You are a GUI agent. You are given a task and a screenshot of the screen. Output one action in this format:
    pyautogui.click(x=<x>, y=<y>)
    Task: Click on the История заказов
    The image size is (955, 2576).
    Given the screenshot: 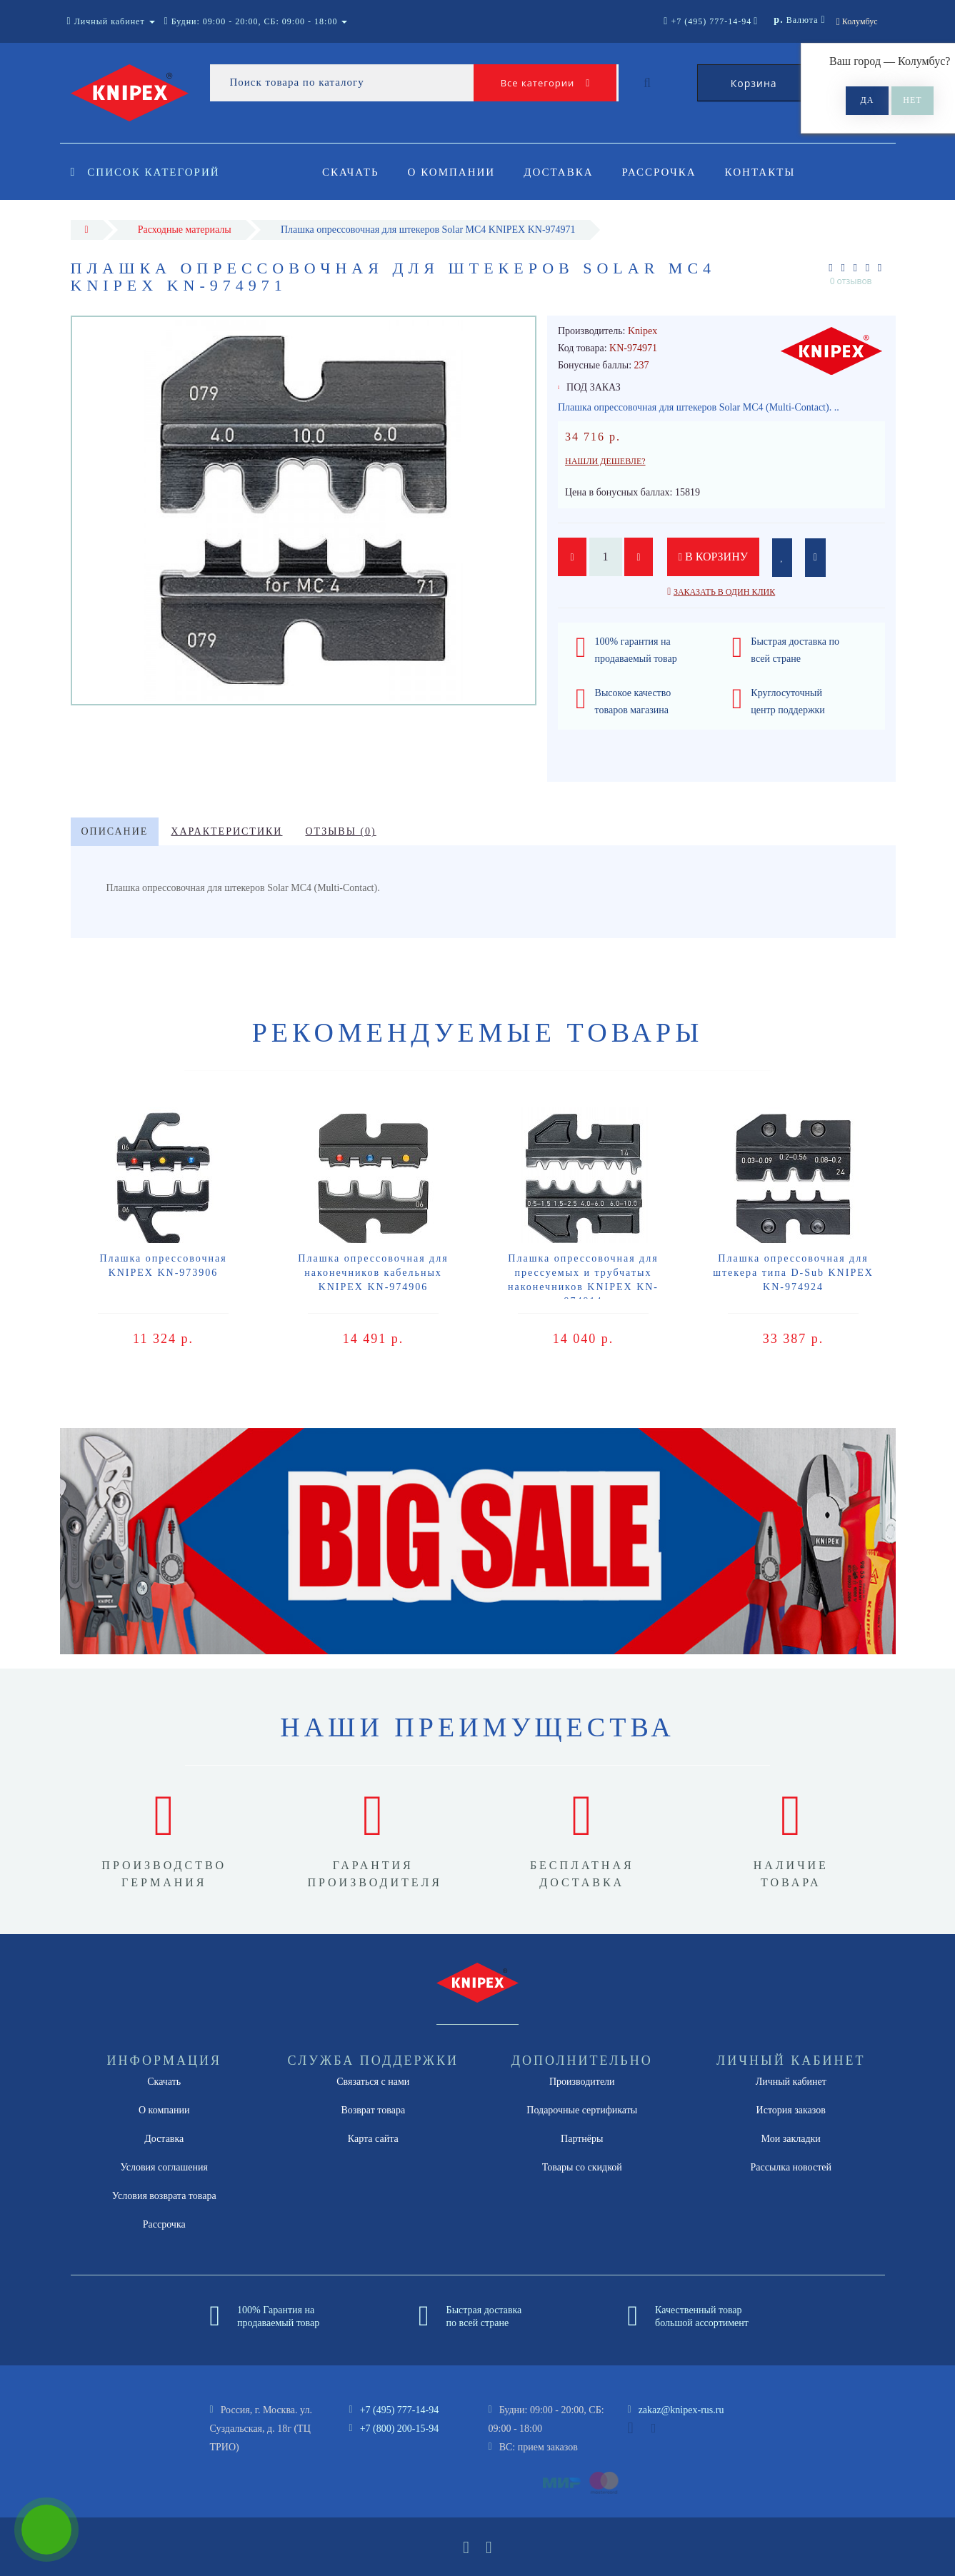 What is the action you would take?
    pyautogui.click(x=791, y=2110)
    